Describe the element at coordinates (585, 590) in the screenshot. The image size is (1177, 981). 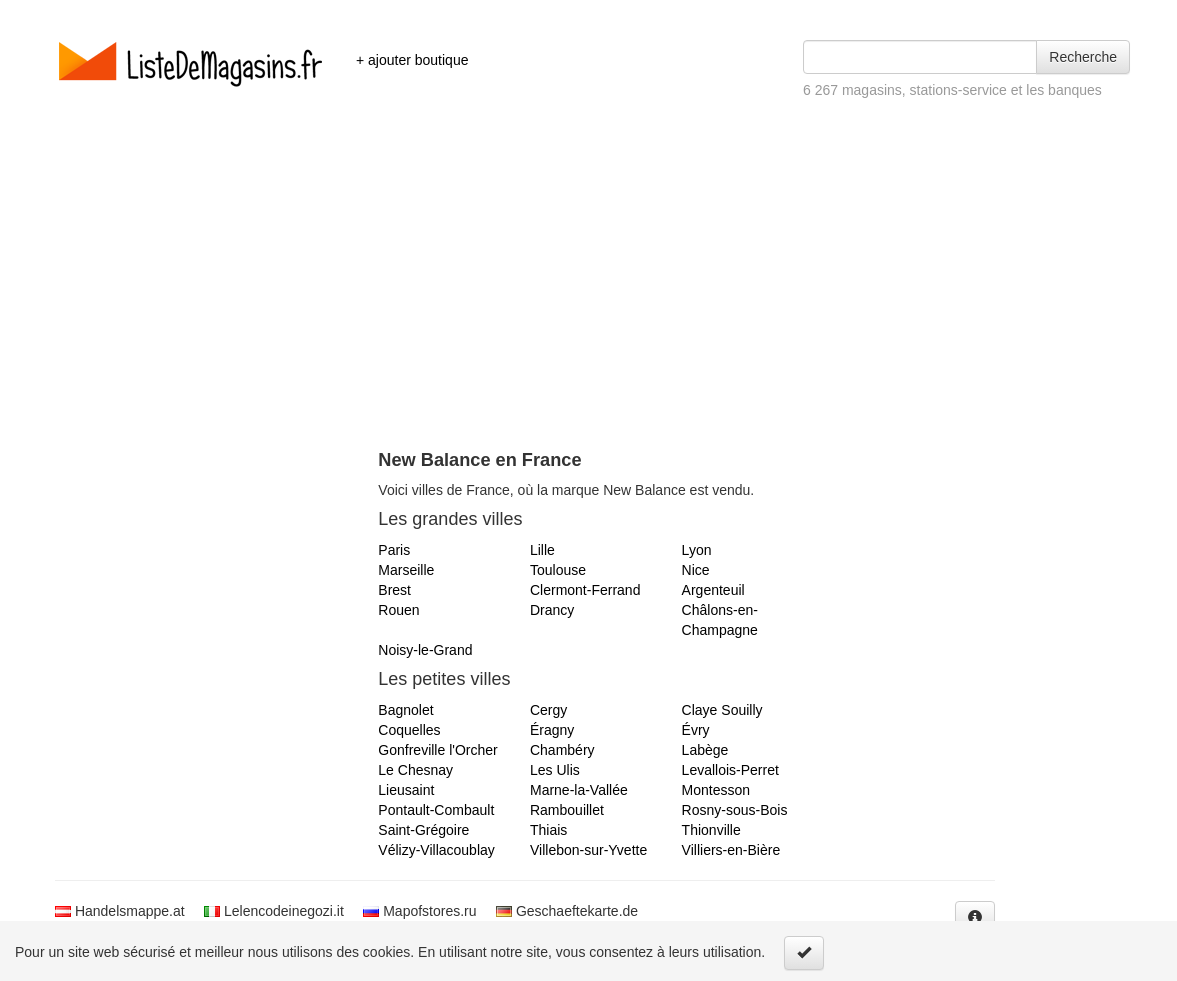
I see `Clermont-Ferrand` at that location.